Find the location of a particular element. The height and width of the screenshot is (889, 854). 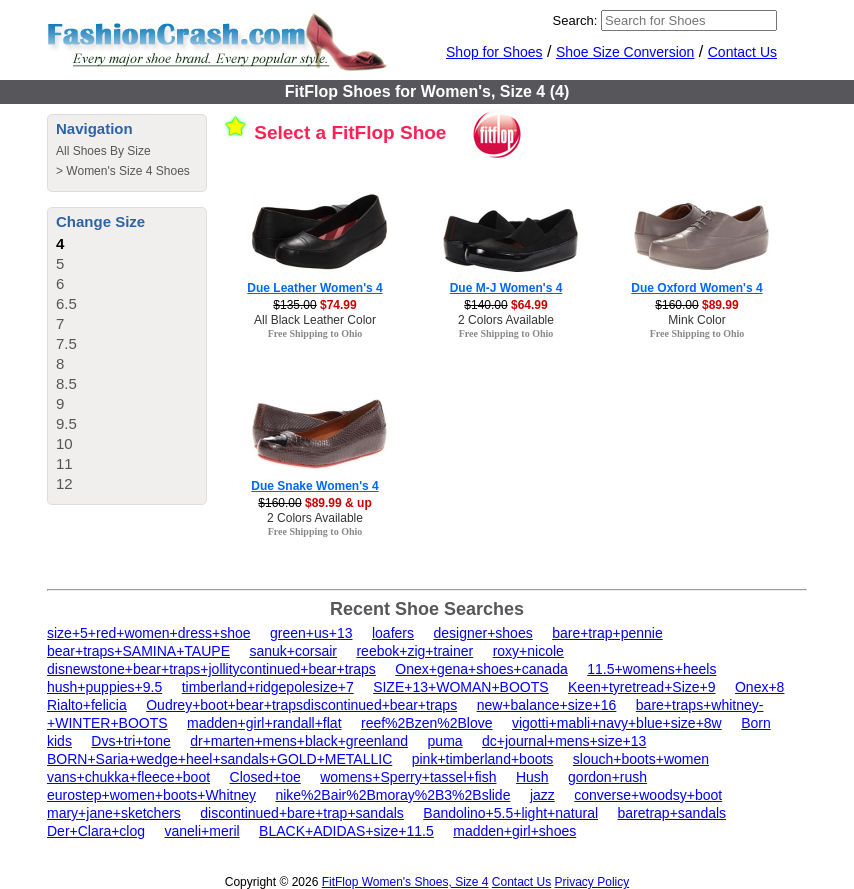

7.5 is located at coordinates (66, 343).